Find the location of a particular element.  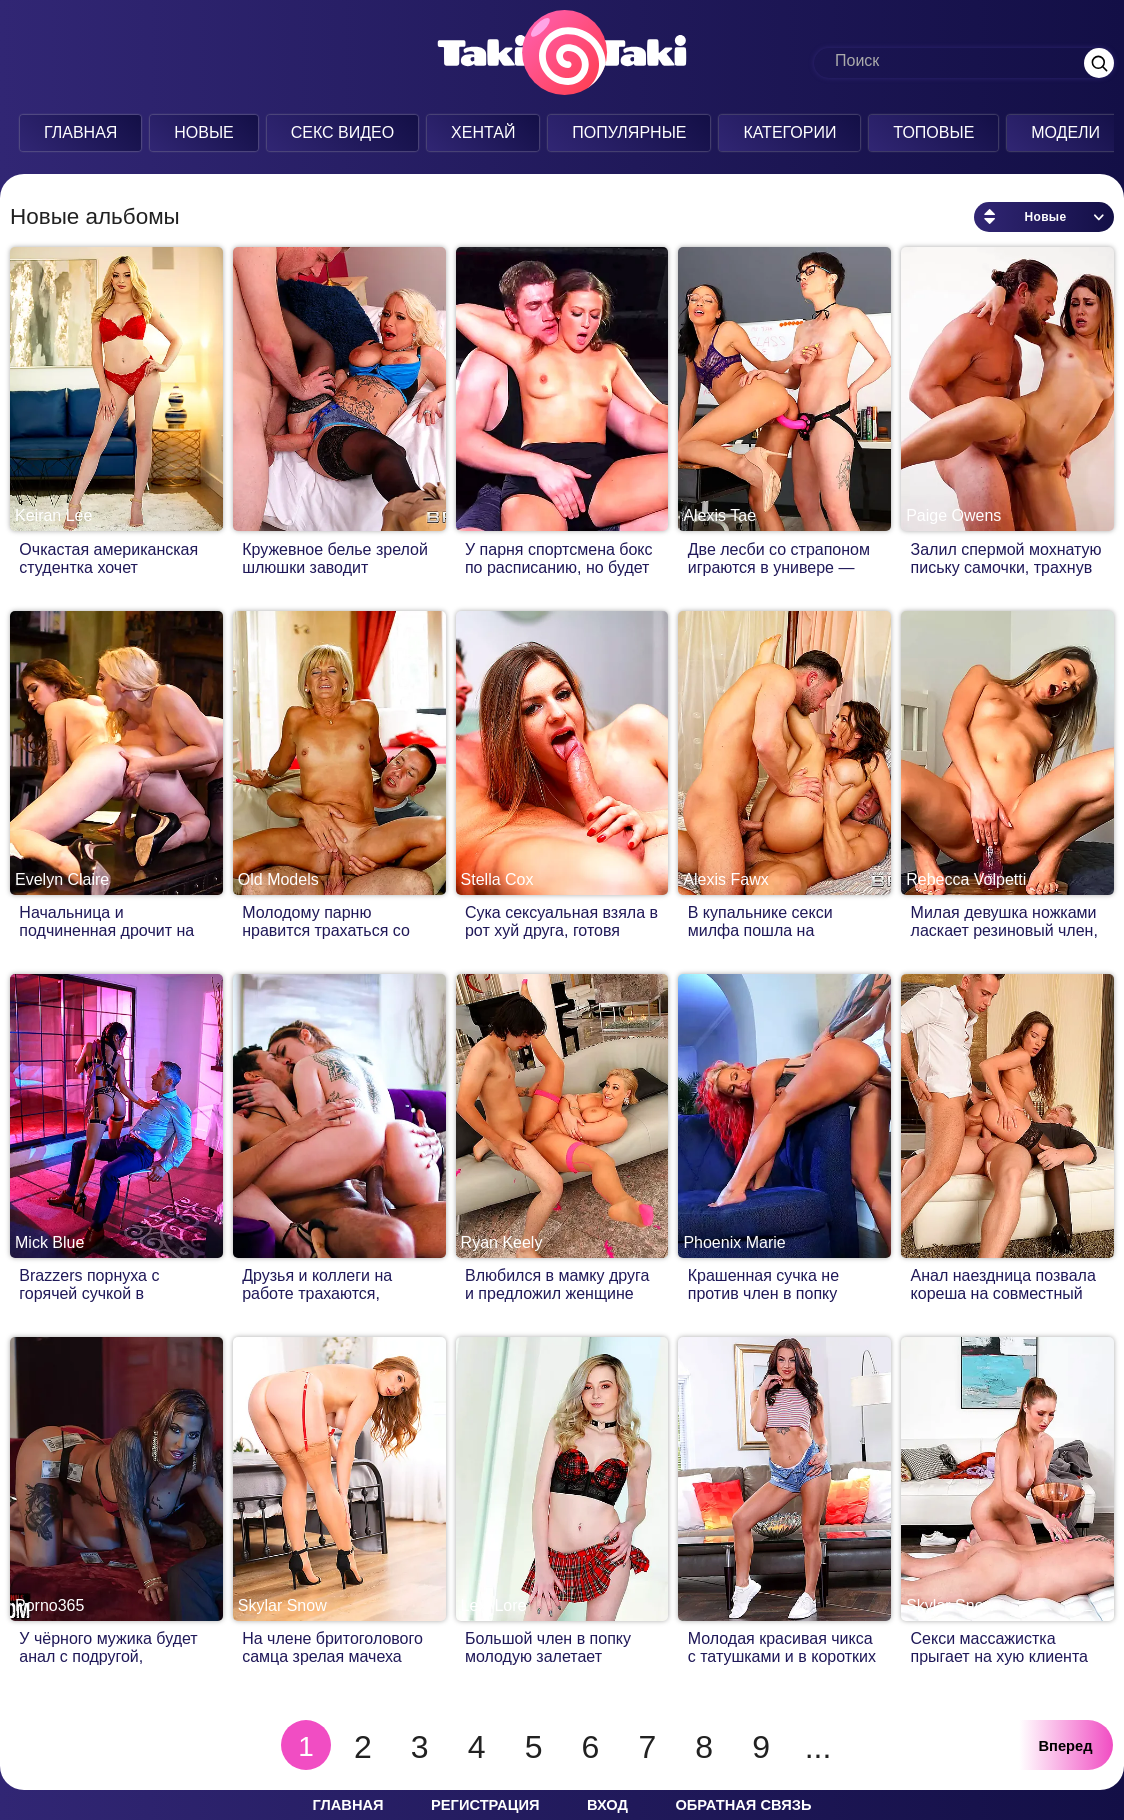

Paige Owens is located at coordinates (953, 515).